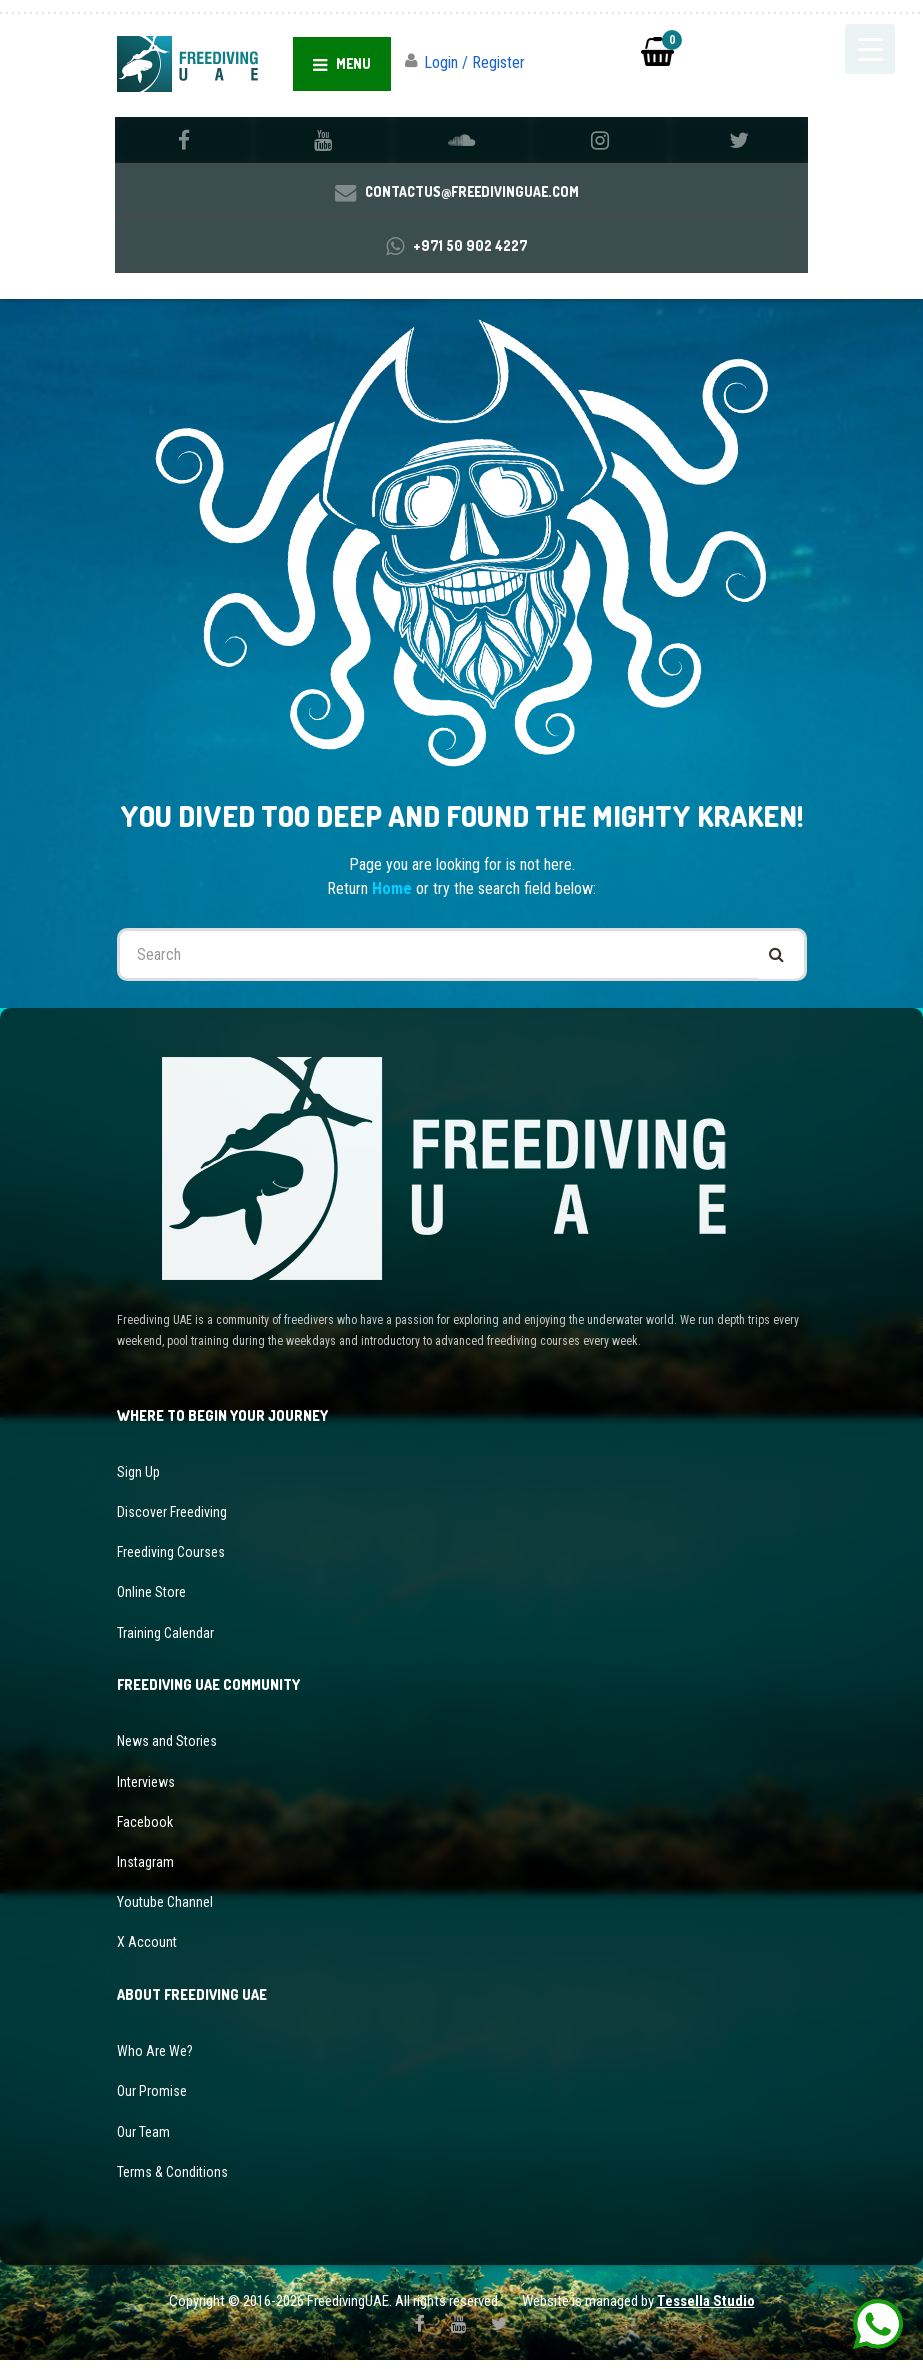  Describe the element at coordinates (870, 49) in the screenshot. I see `[Menu Trigger]` at that location.